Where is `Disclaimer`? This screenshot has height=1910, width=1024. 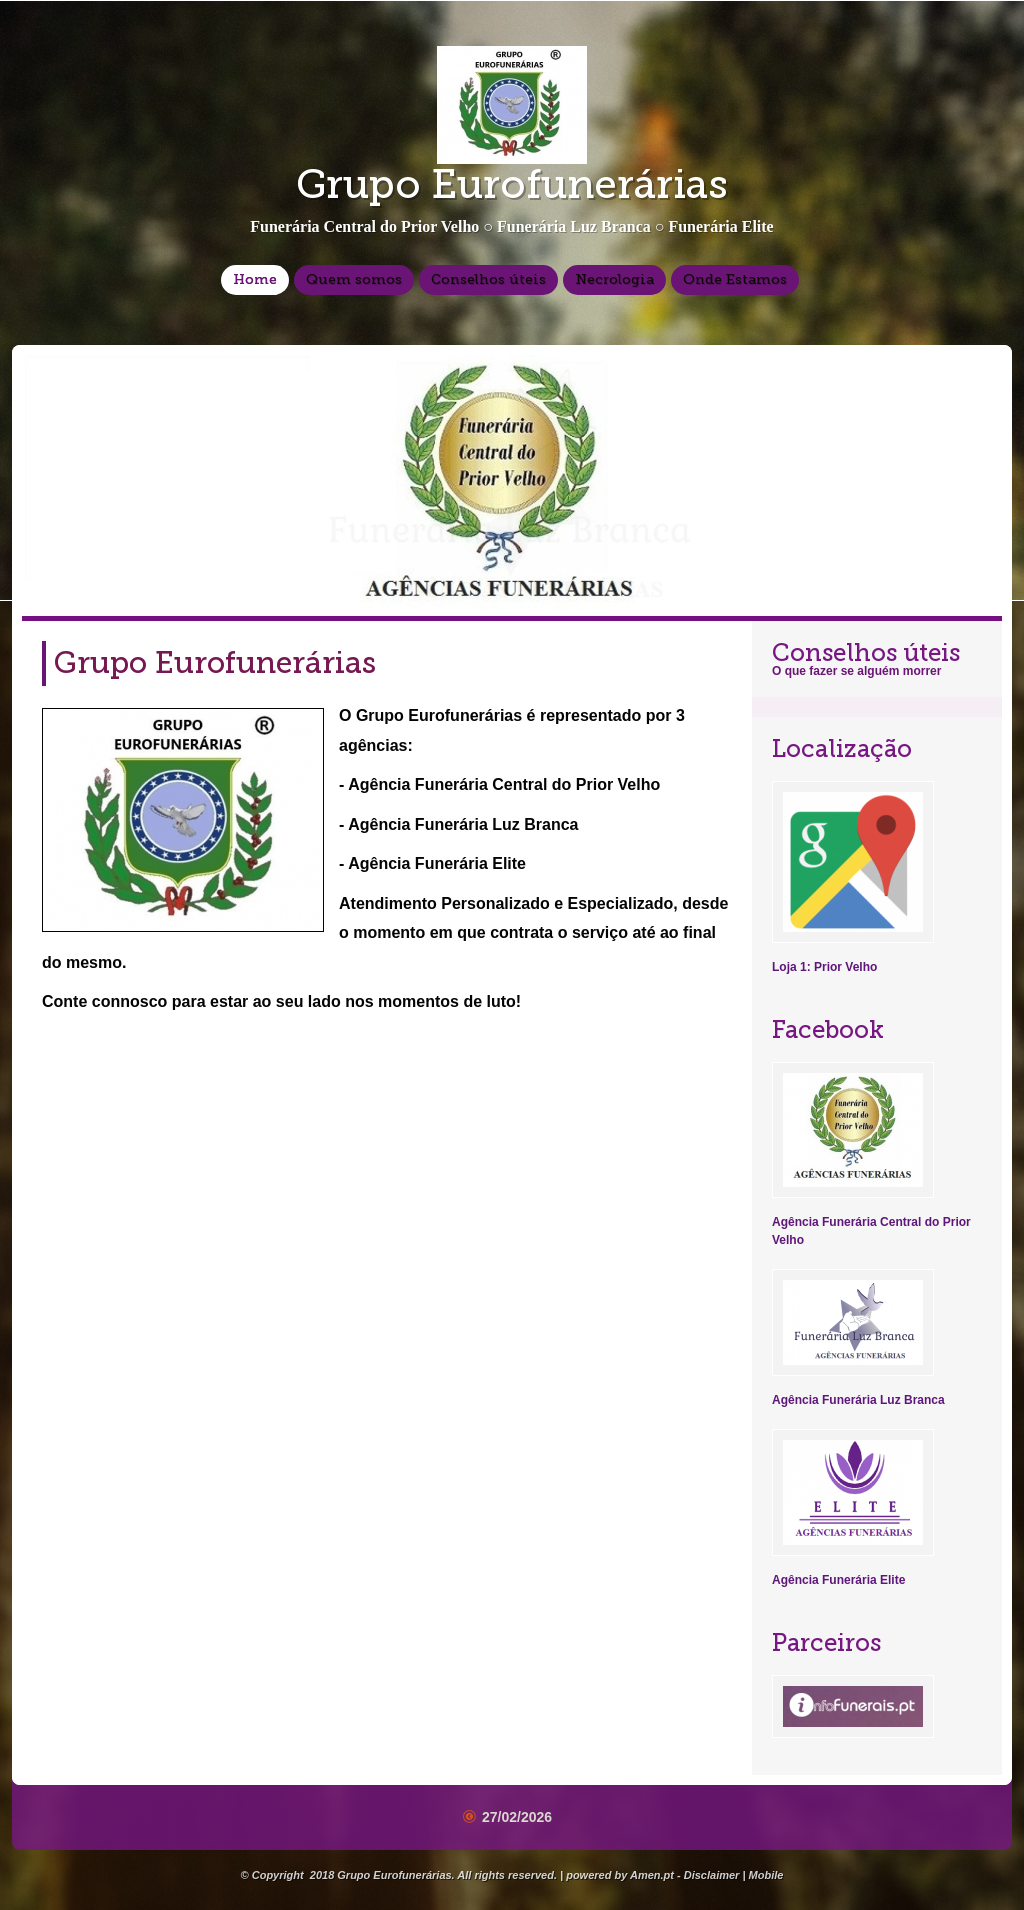 Disclaimer is located at coordinates (712, 1875).